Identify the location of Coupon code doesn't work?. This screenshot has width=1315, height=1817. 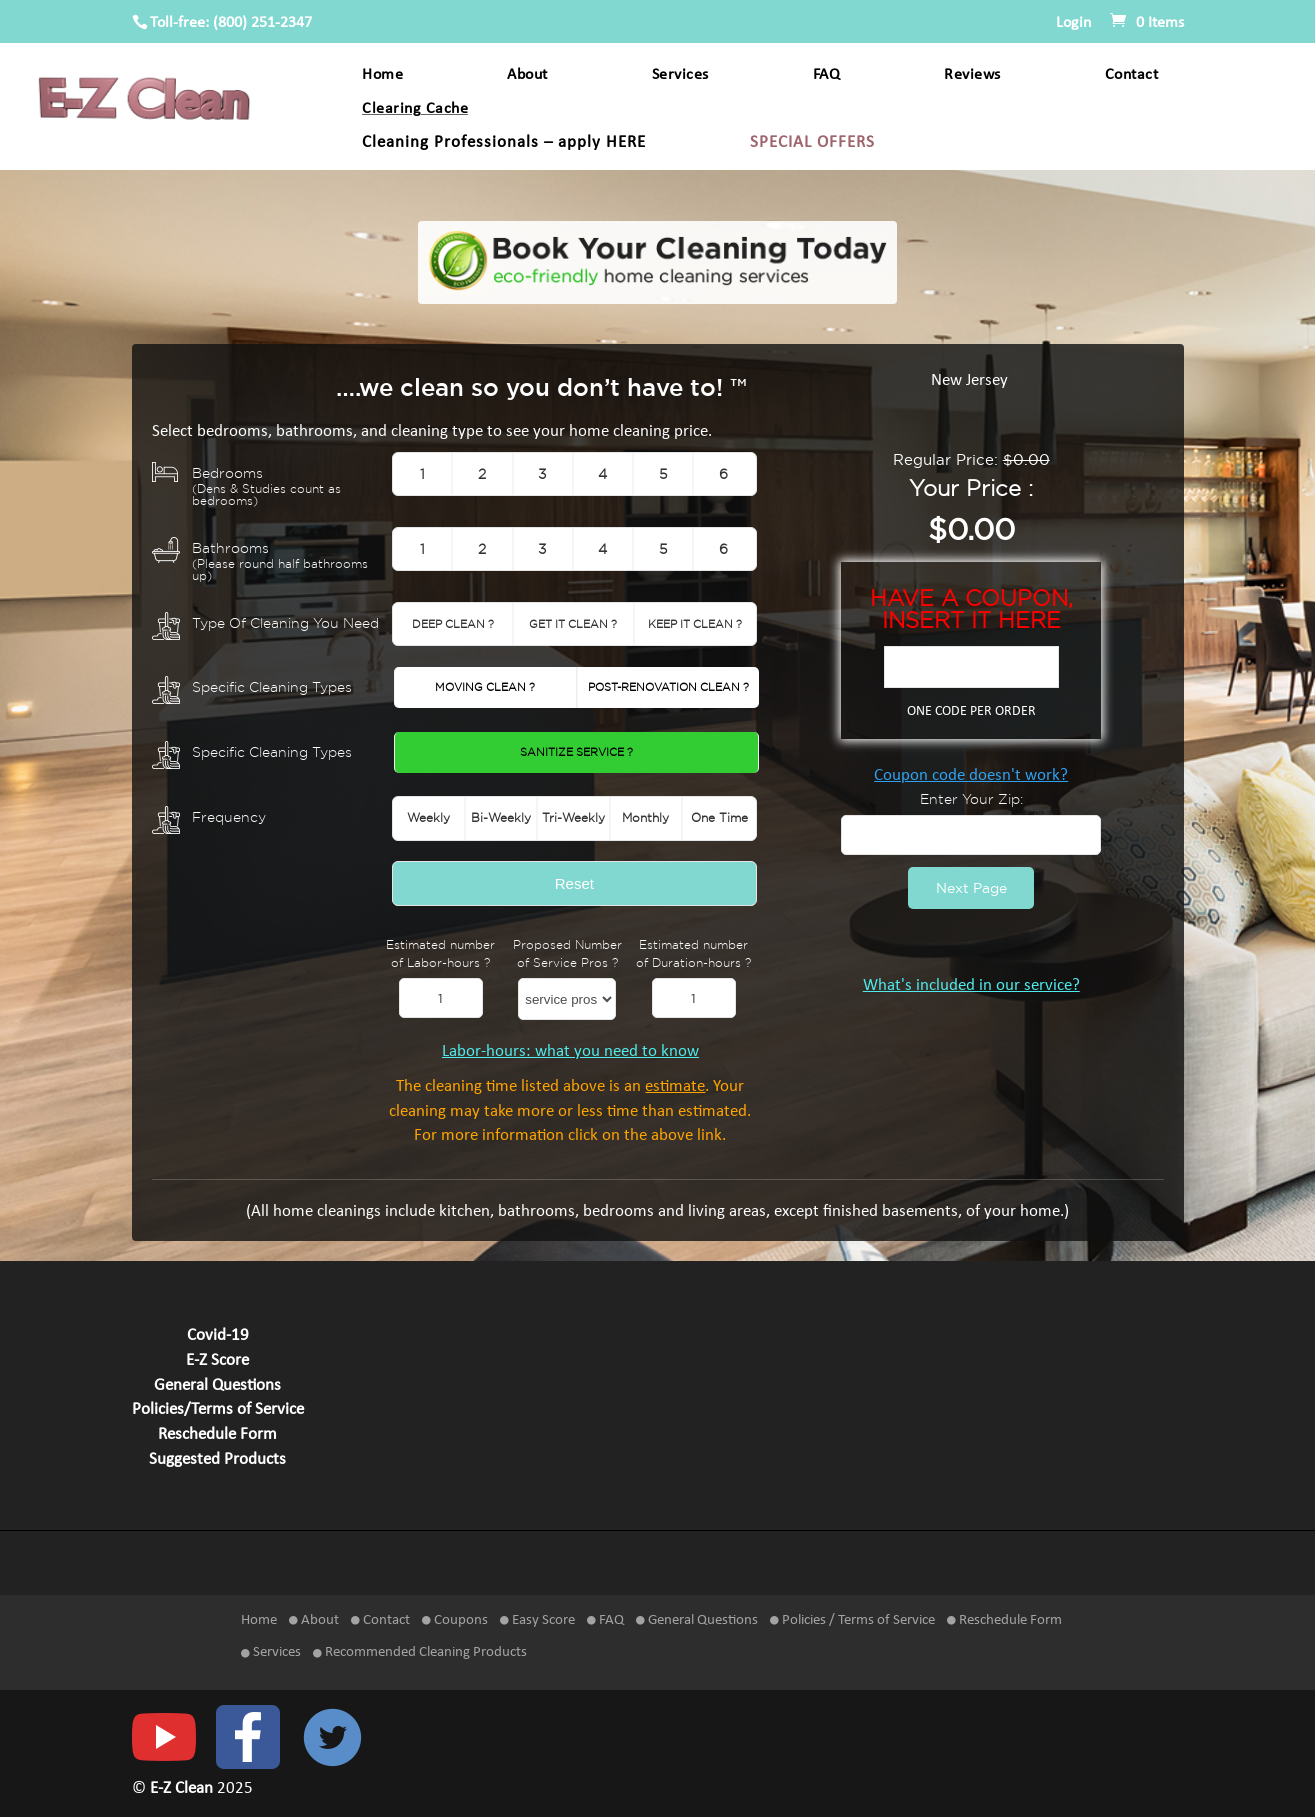
(971, 776).